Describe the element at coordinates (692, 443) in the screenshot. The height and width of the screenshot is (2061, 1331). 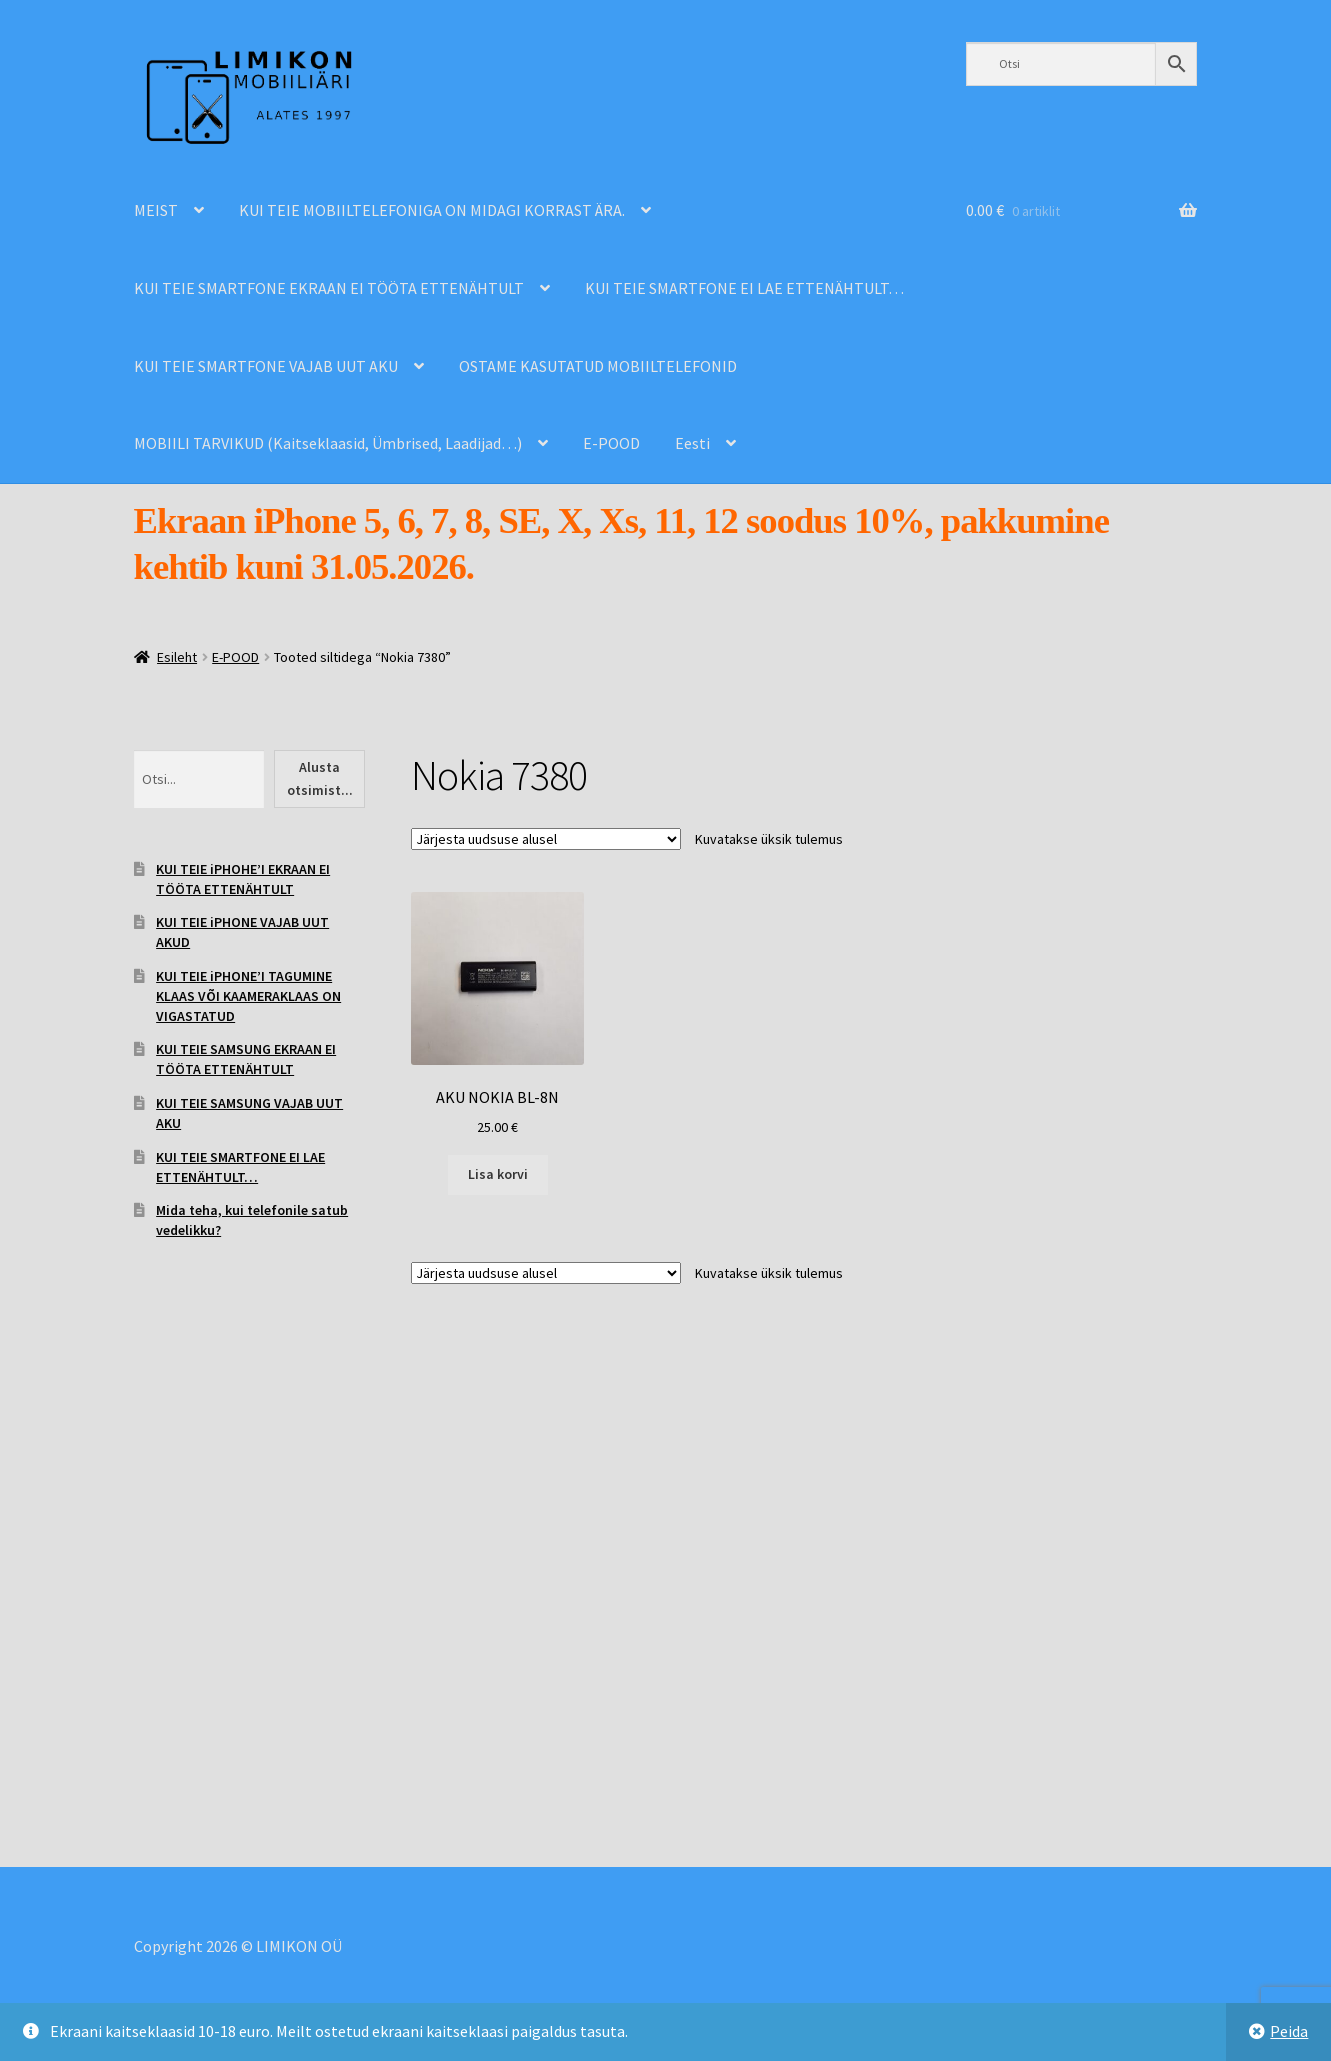
I see `Eesti` at that location.